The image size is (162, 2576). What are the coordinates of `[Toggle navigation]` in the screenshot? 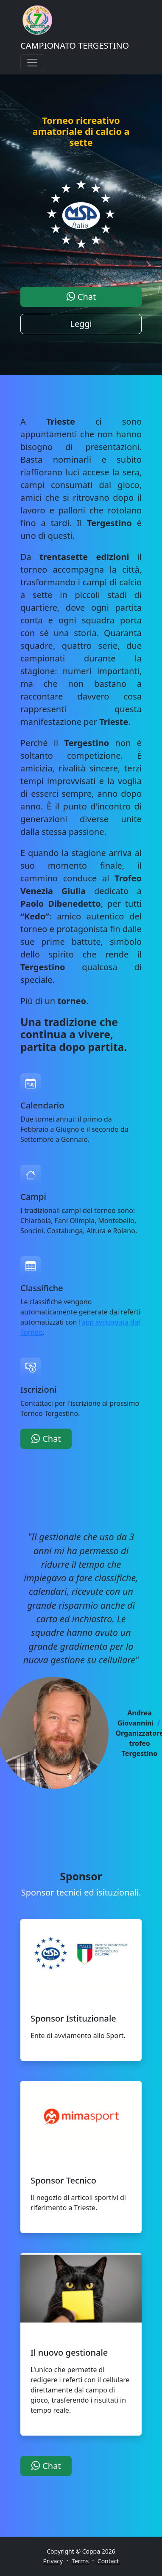 It's located at (32, 62).